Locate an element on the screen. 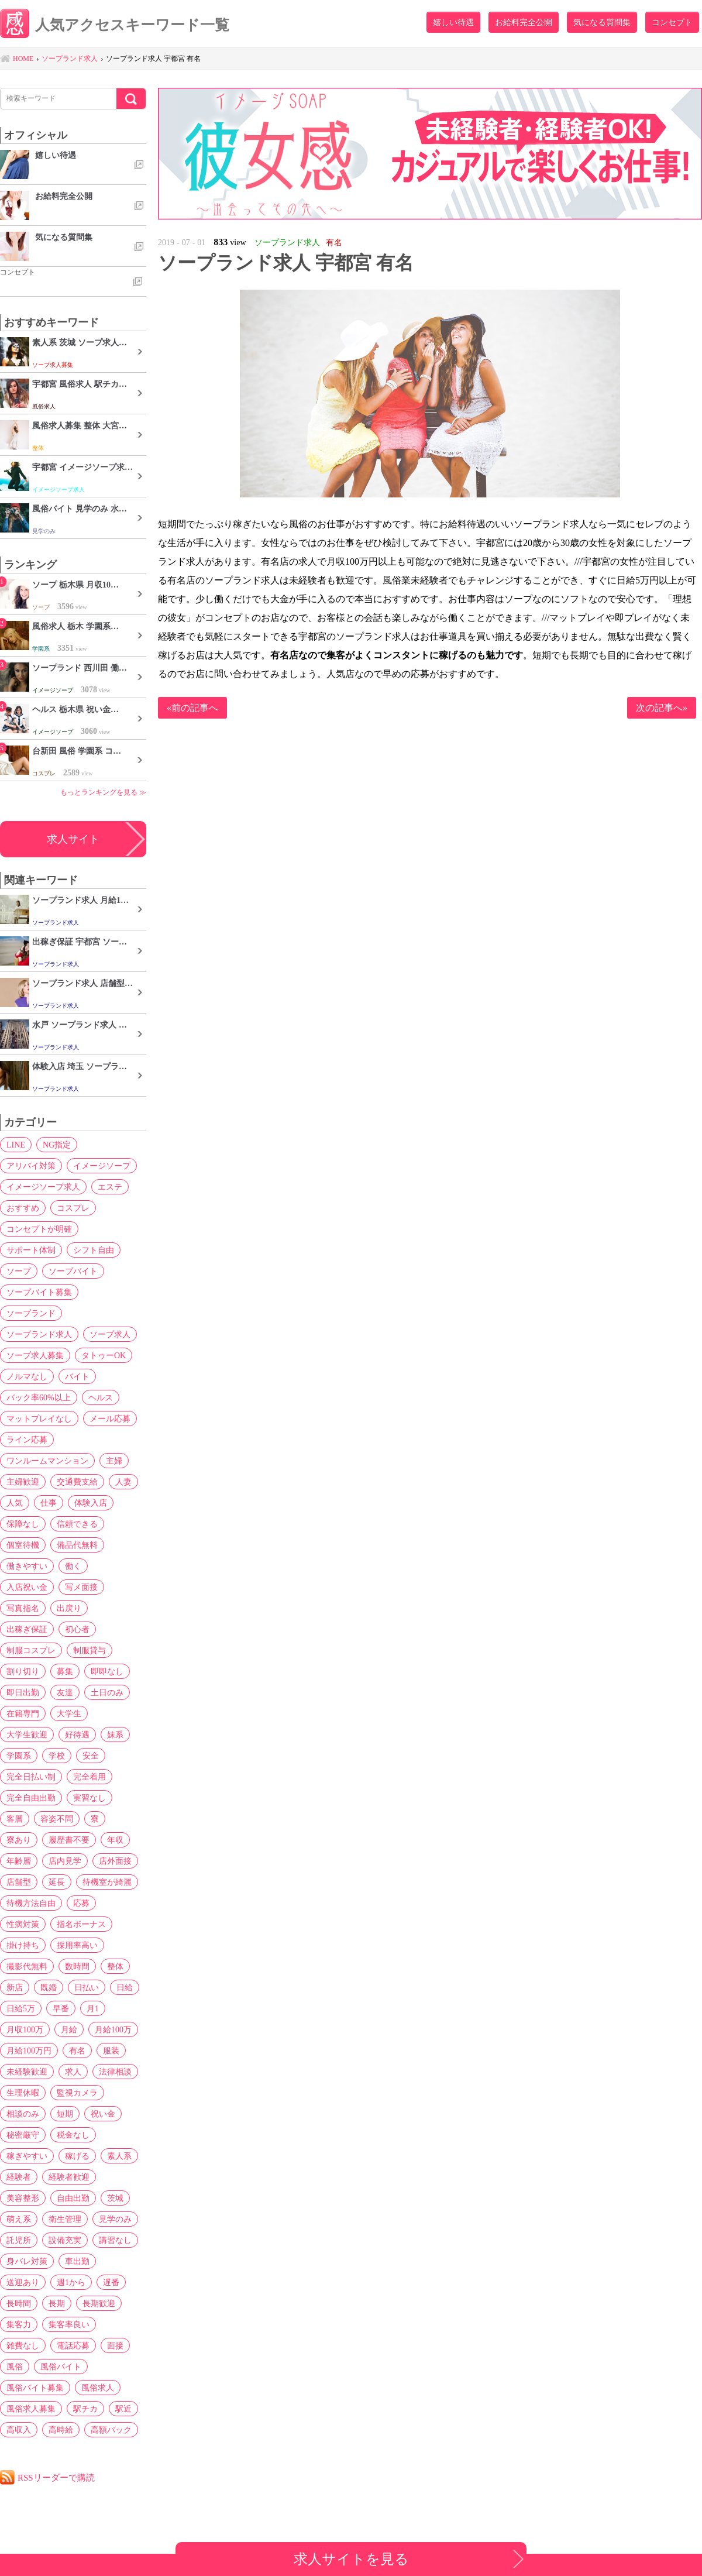 The width and height of the screenshot is (702, 2576). 完全着用 is located at coordinates (89, 1777).